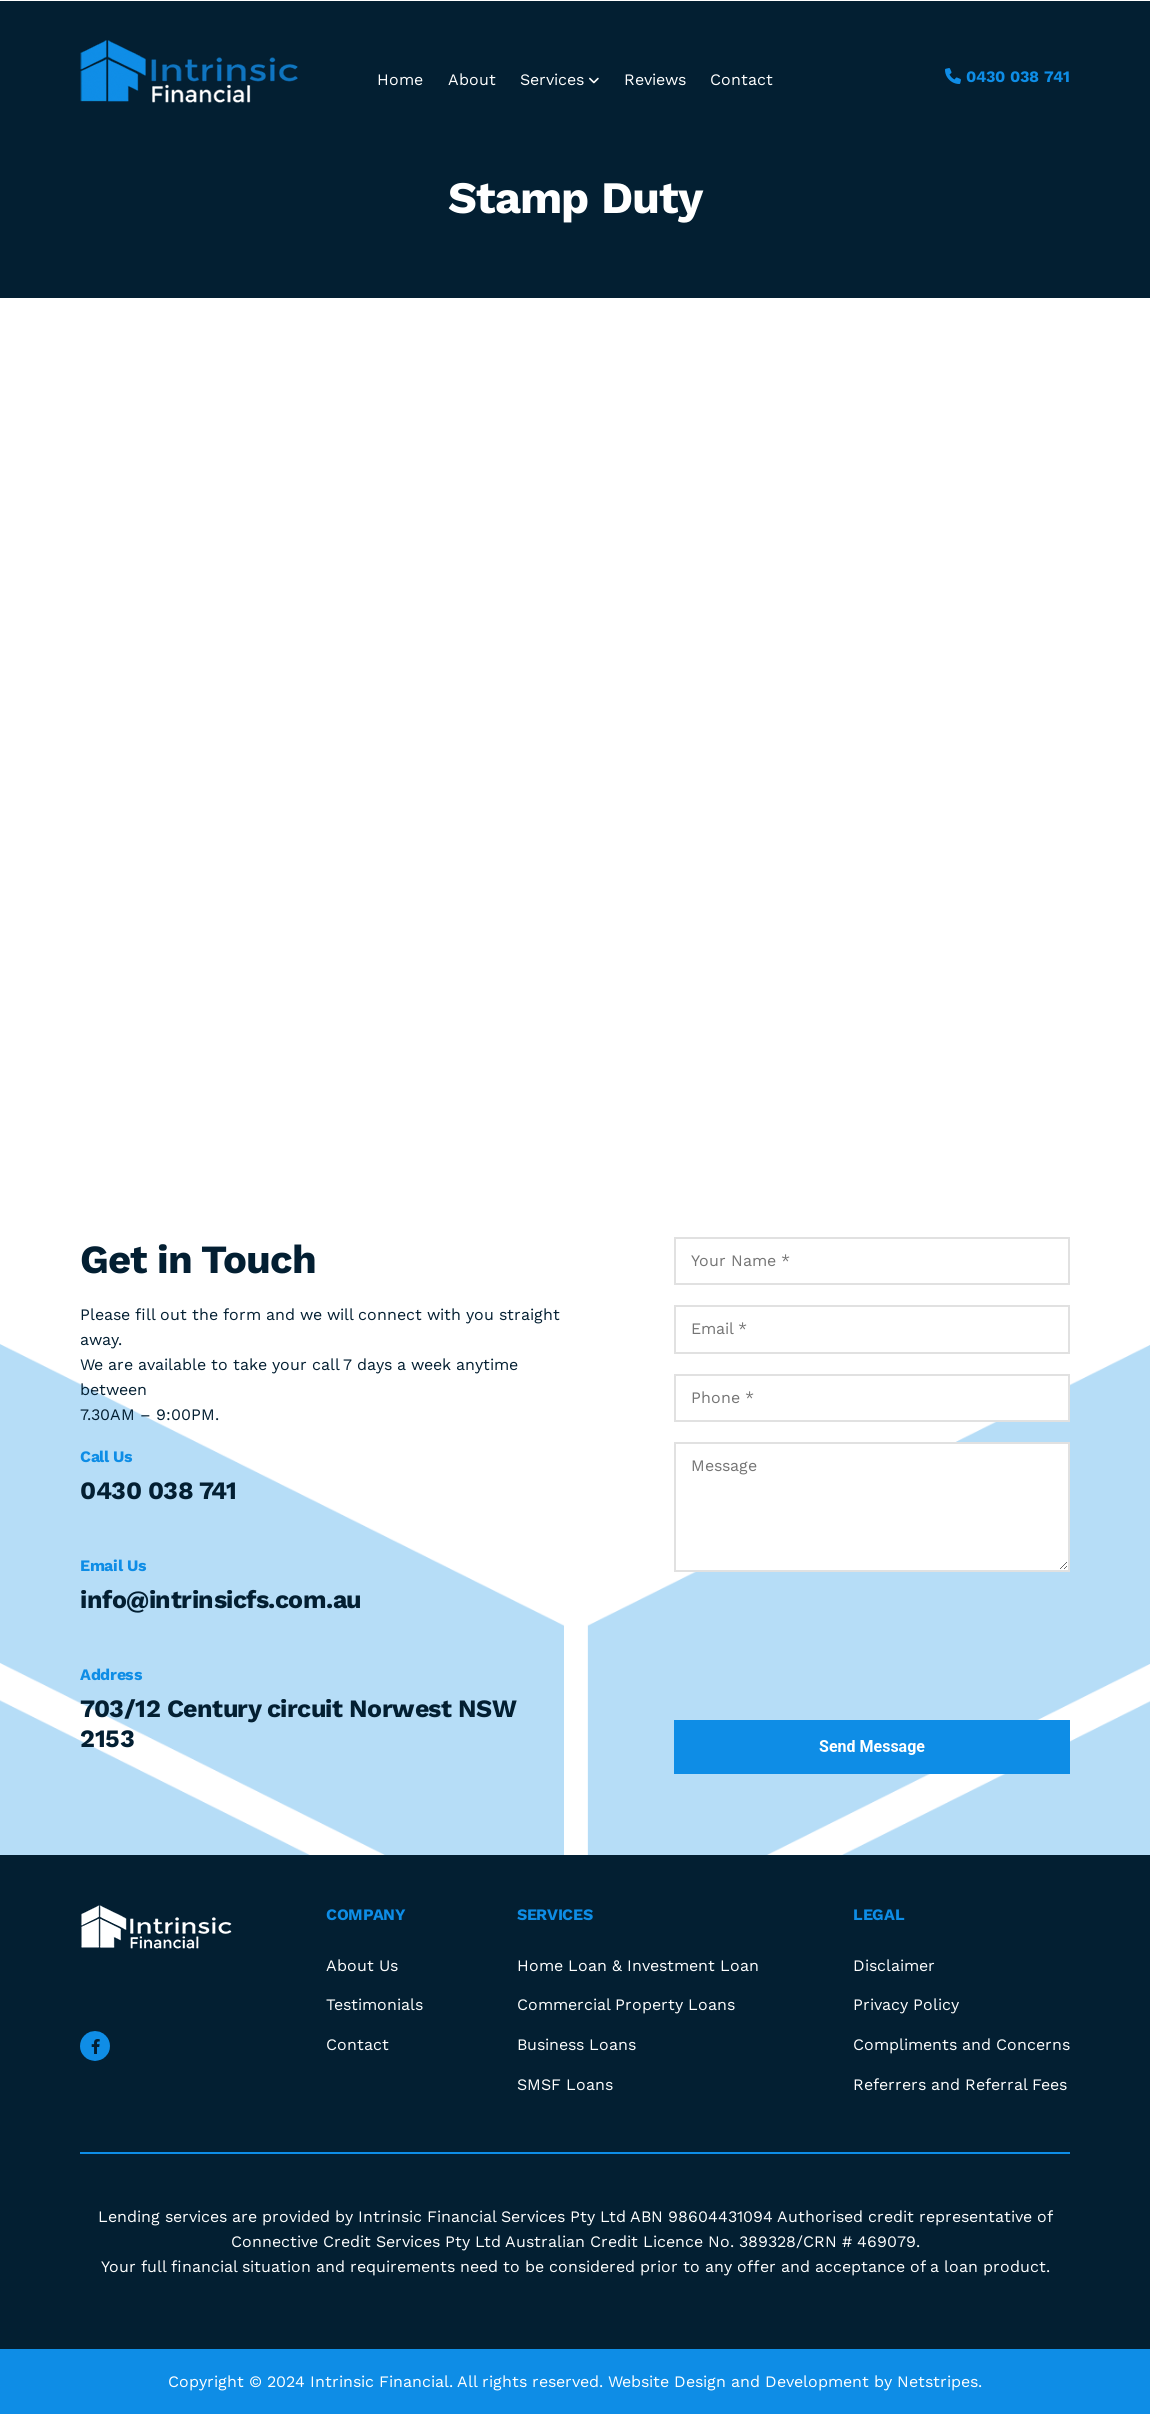 This screenshot has width=1150, height=2414. I want to click on About, so click(472, 79).